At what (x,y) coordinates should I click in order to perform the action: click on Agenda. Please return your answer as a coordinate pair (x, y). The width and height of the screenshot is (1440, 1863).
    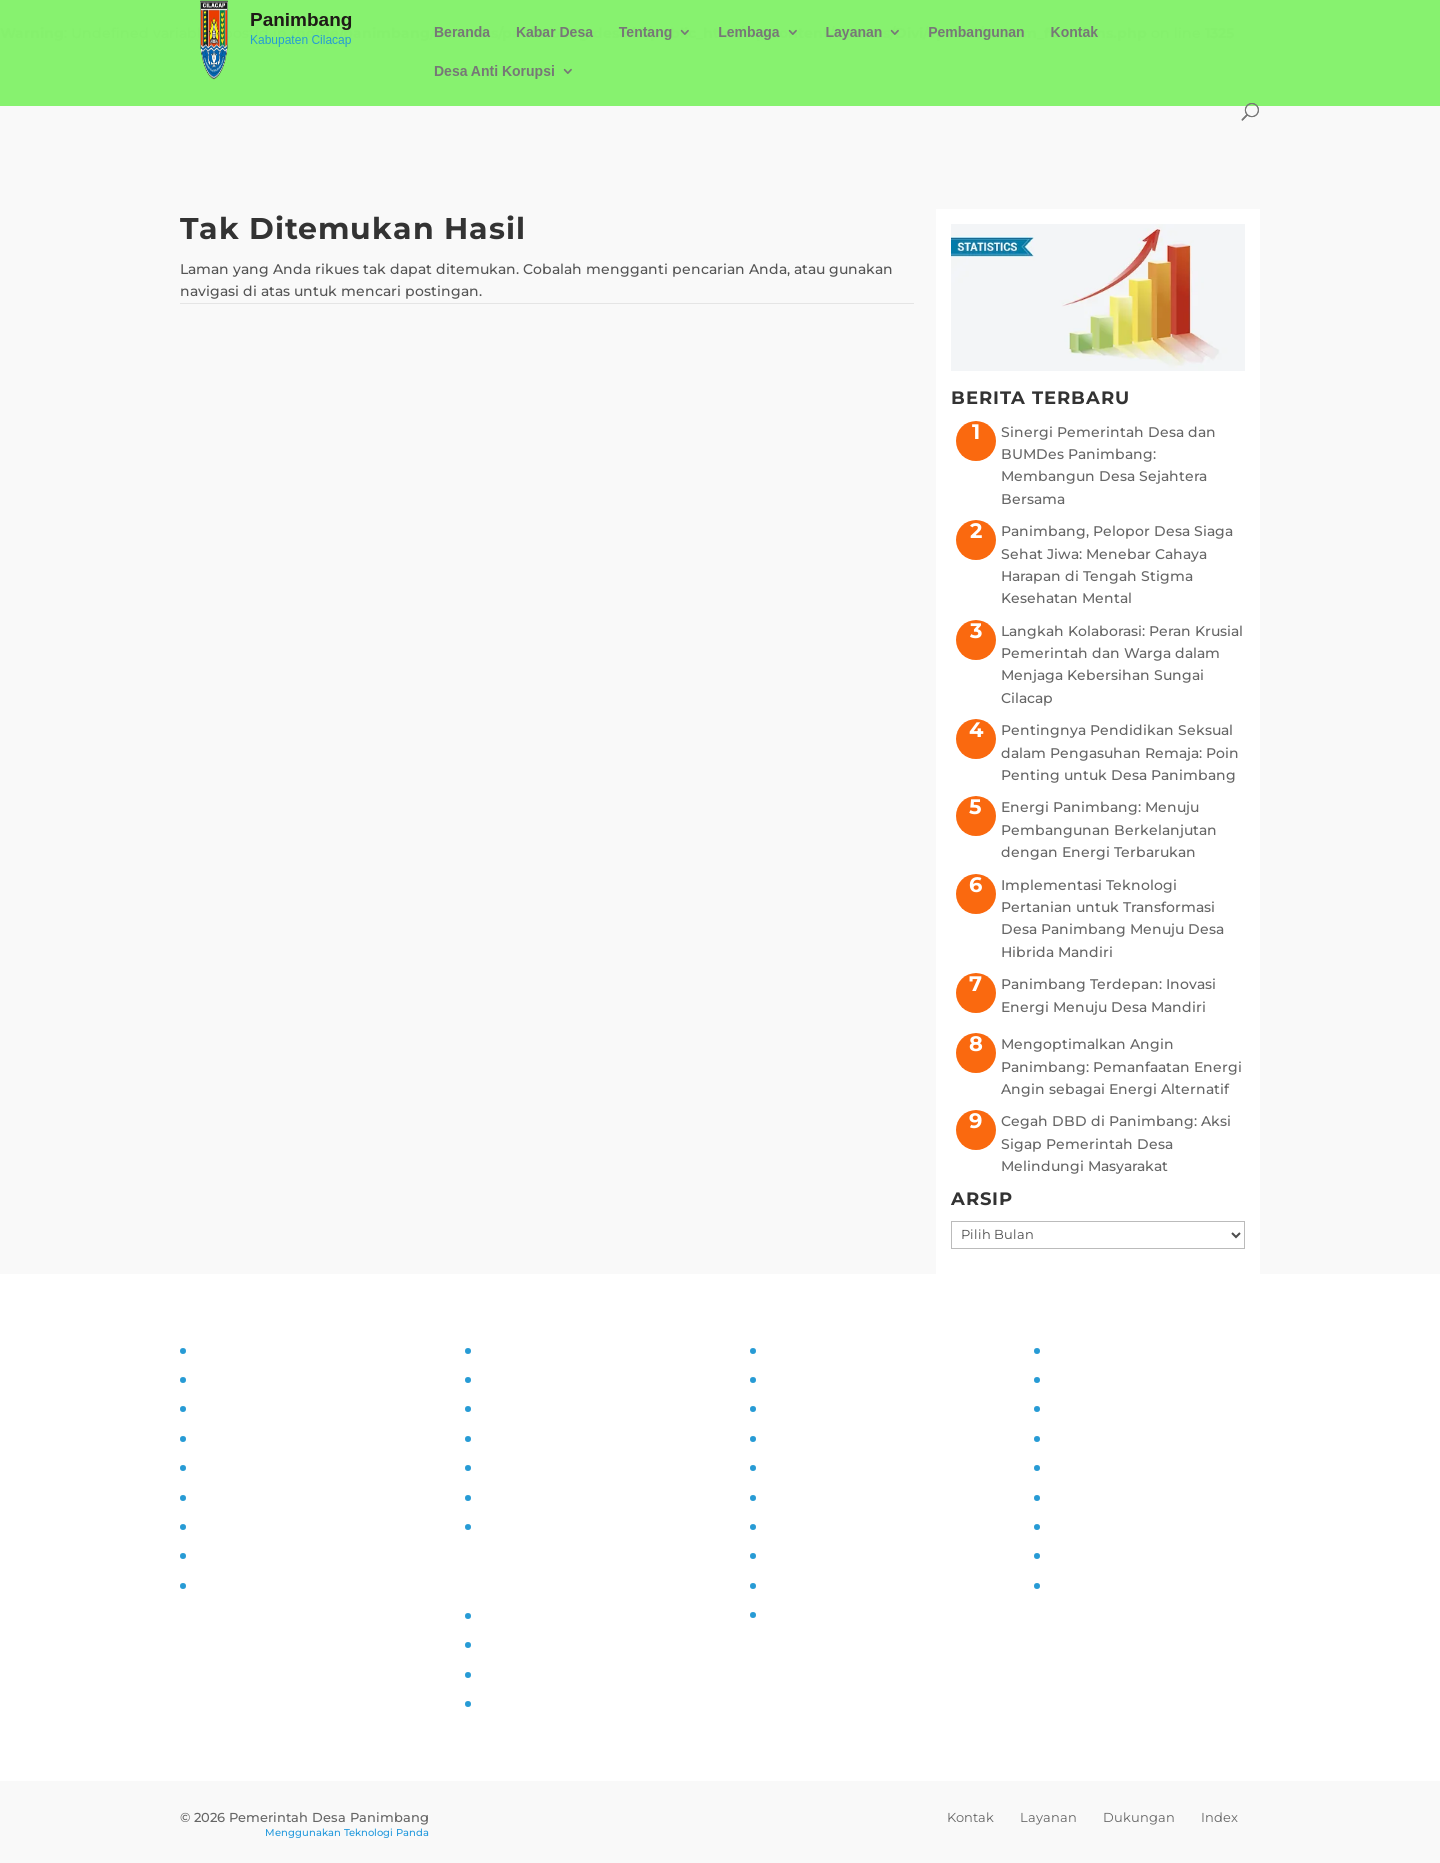
    Looking at the image, I should click on (1076, 1438).